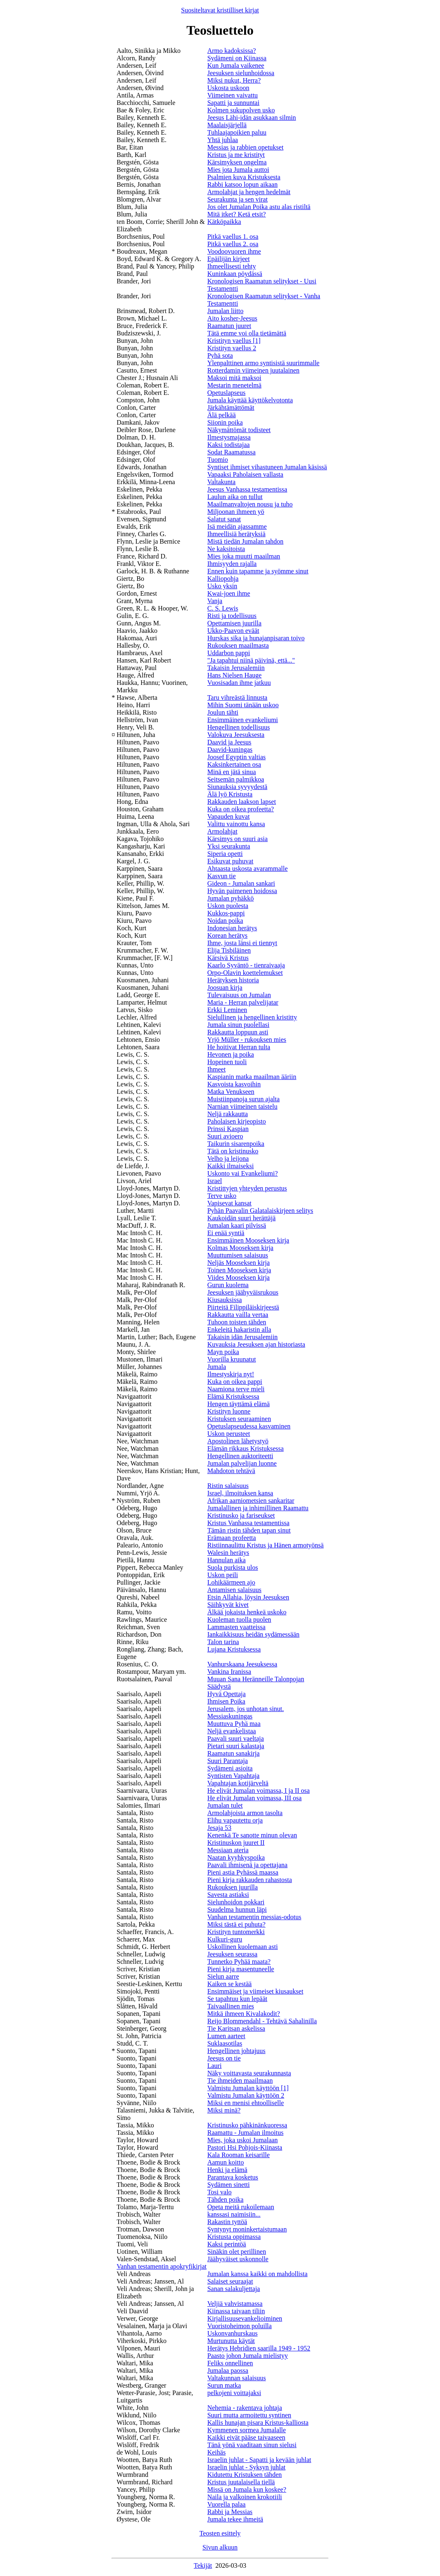 The height and width of the screenshot is (2576, 440). I want to click on Pieni astia Pyhässä maassa, so click(242, 1872).